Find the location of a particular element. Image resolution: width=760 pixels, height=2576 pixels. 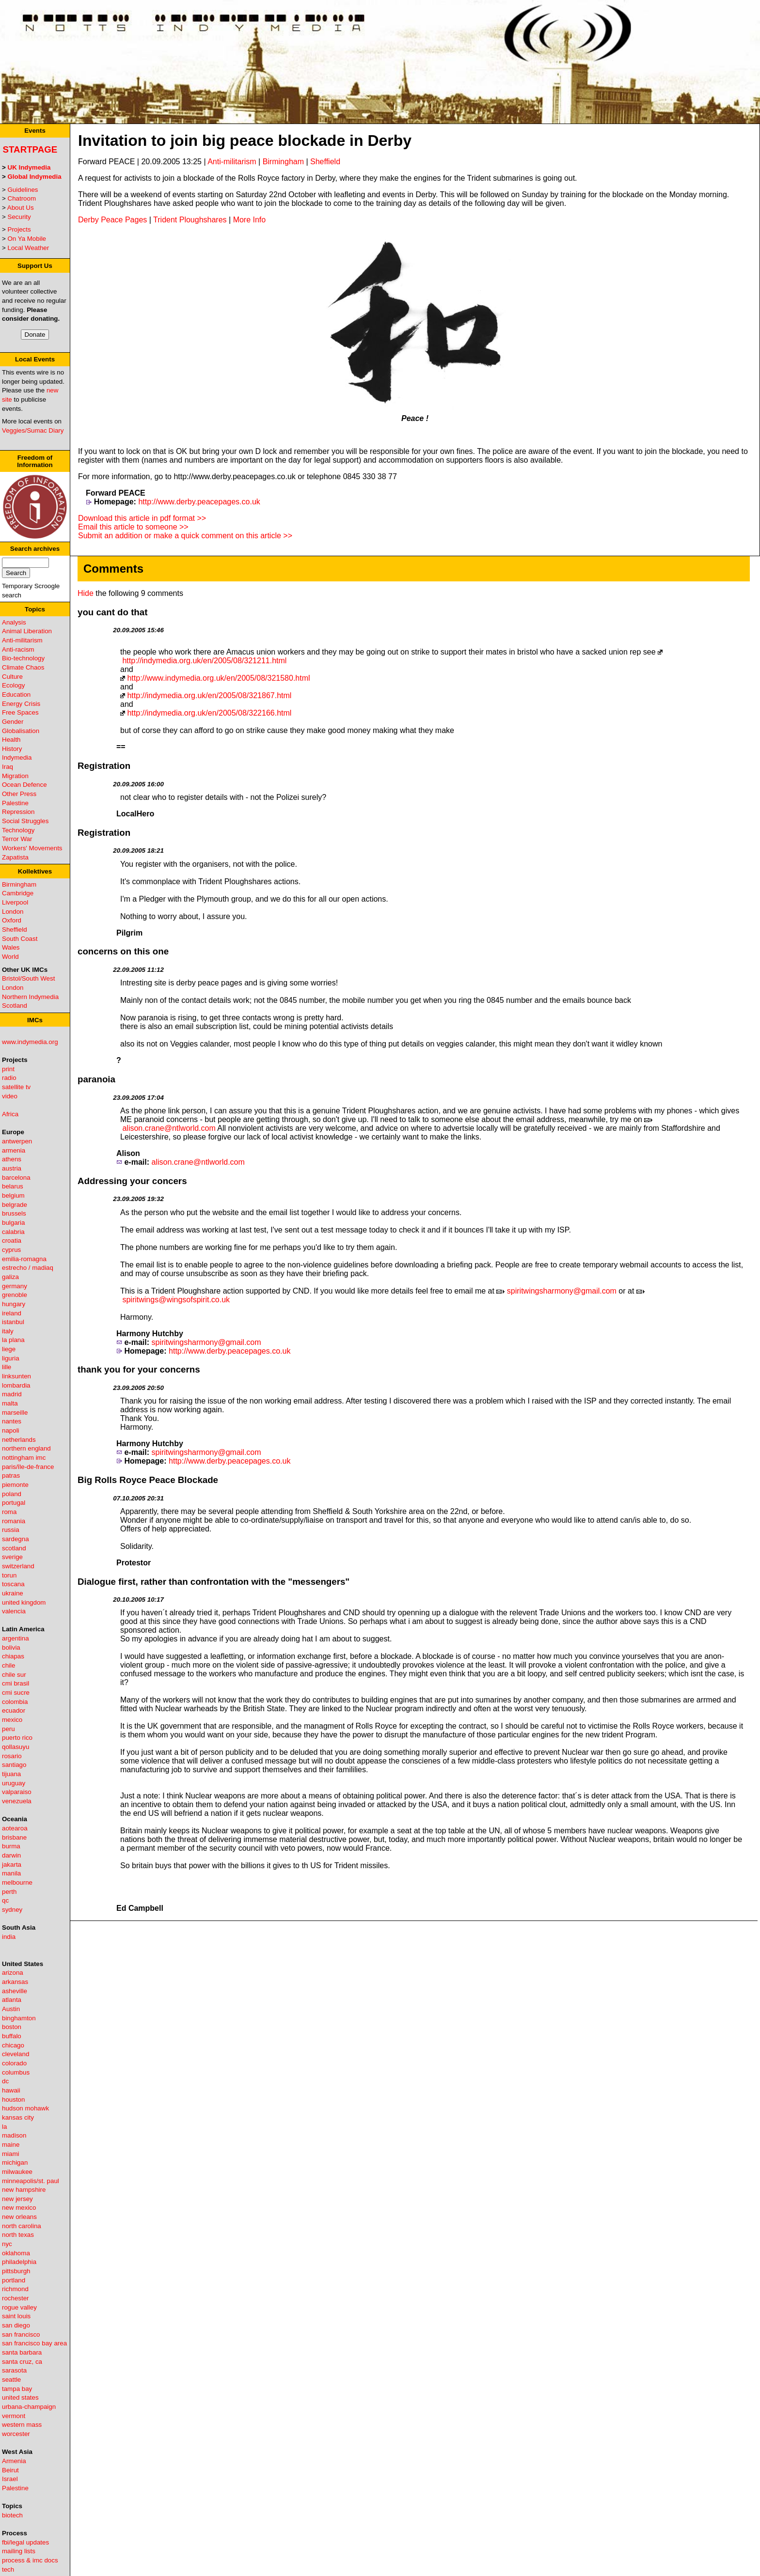

Culture is located at coordinates (12, 676).